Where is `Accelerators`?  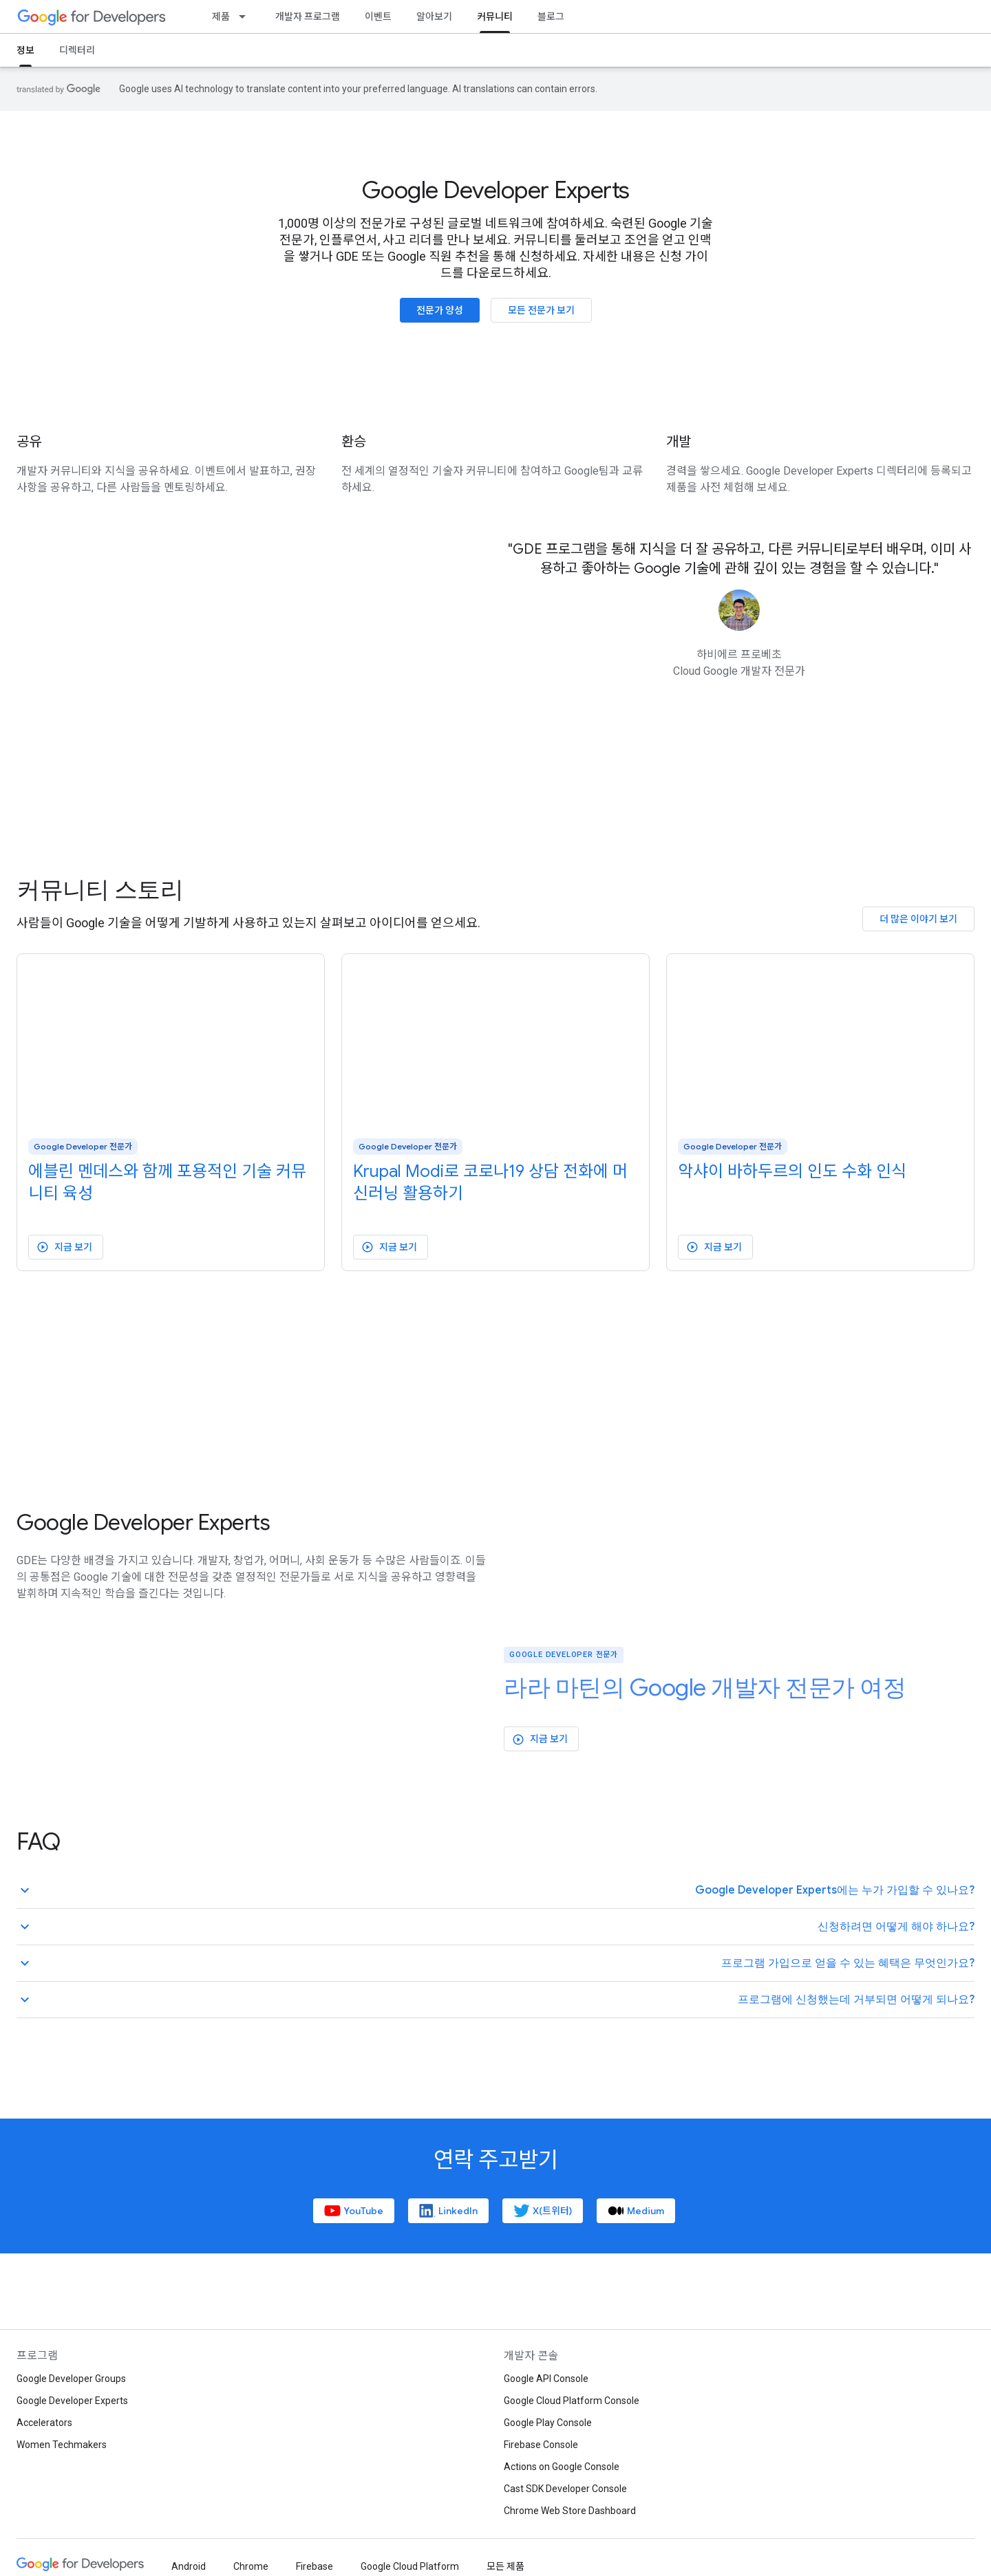
Accelerators is located at coordinates (44, 2422).